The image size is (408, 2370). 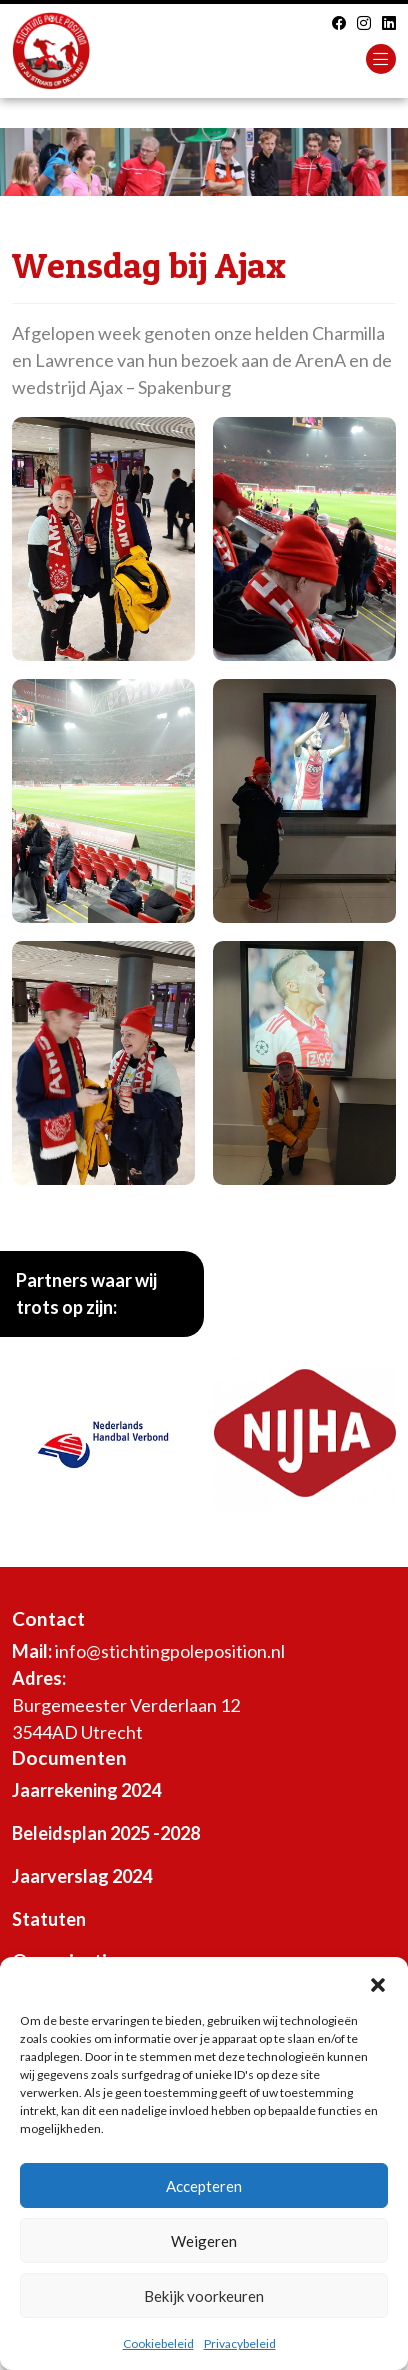 What do you see at coordinates (49, 1919) in the screenshot?
I see `Statuten` at bounding box center [49, 1919].